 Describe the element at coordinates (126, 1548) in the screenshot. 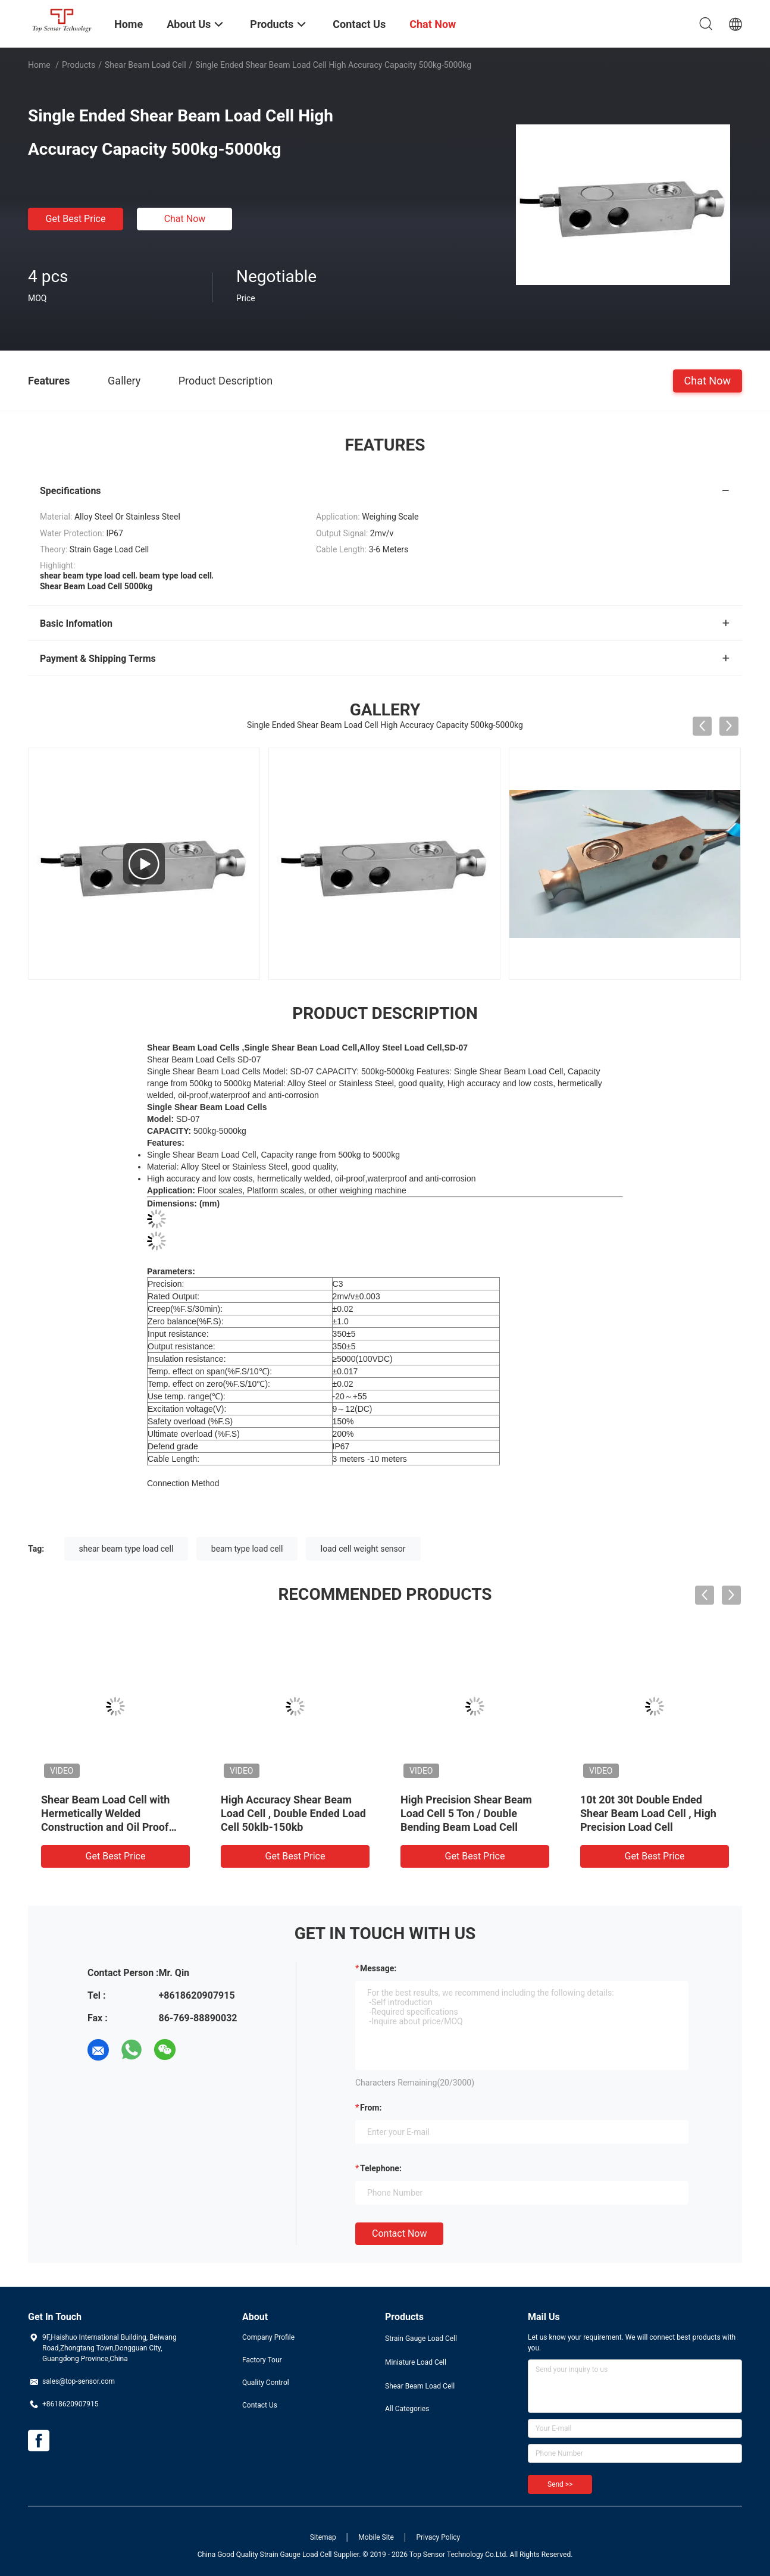

I see `shear beam type load cell` at that location.